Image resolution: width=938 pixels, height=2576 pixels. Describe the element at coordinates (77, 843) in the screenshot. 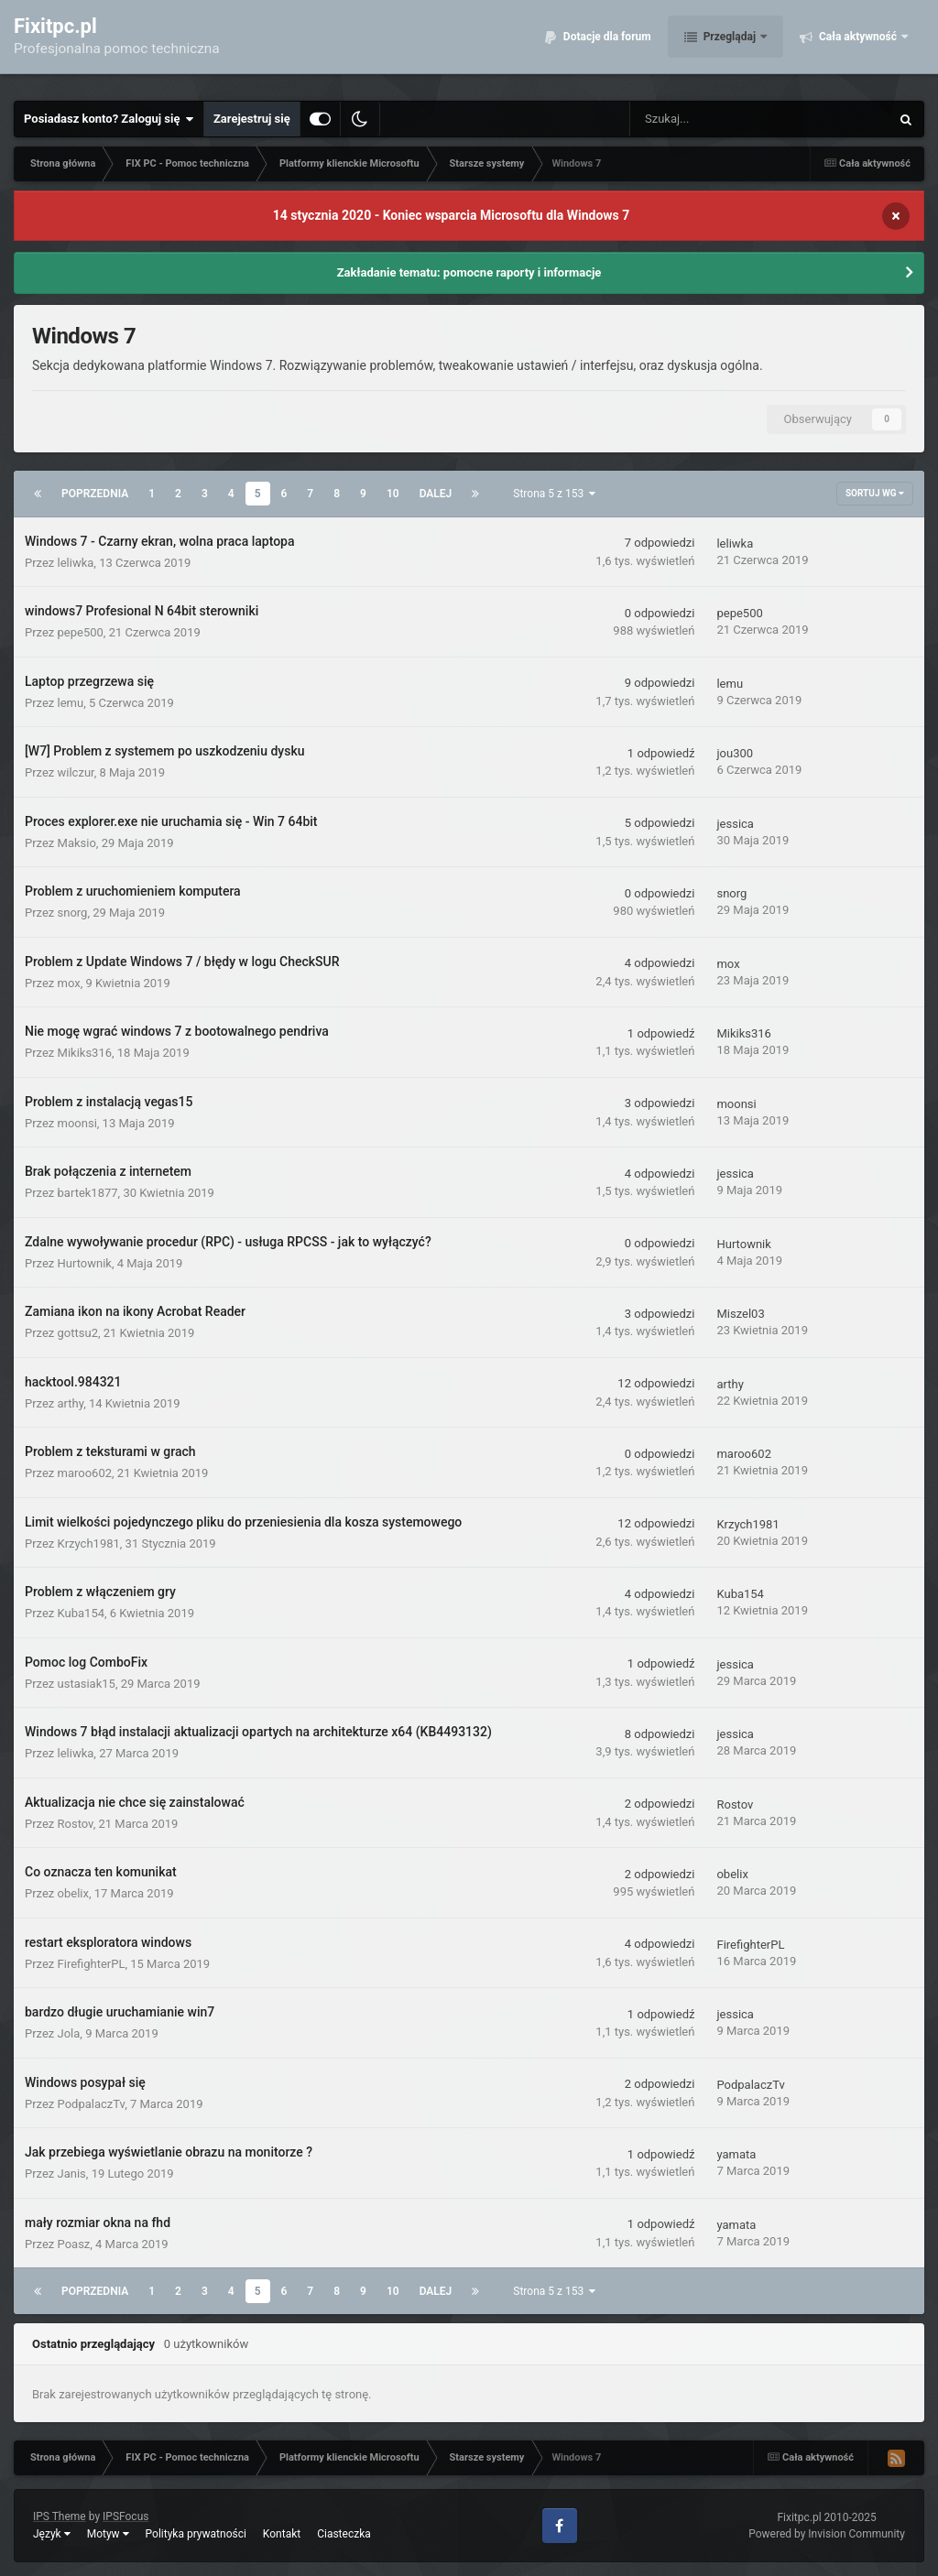

I see `Maksio` at that location.